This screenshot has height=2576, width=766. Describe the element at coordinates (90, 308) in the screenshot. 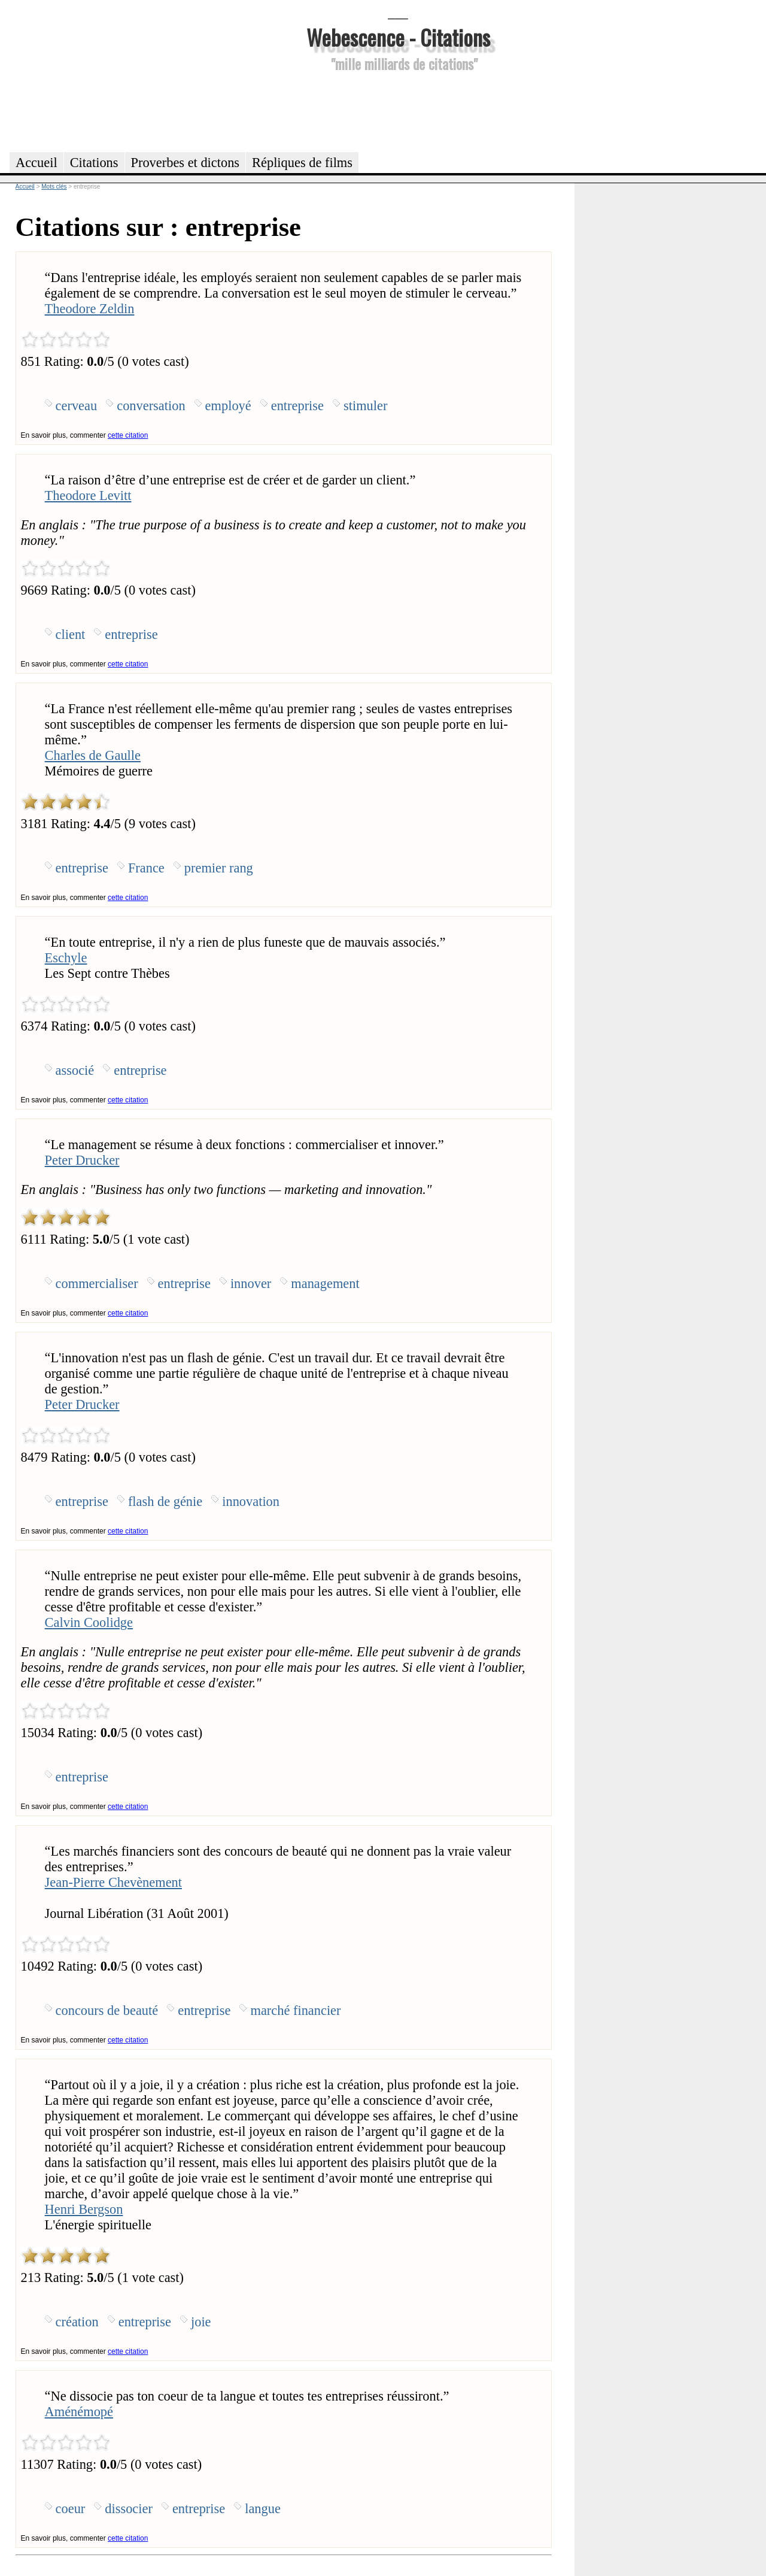

I see `Theodore Zeldin` at that location.